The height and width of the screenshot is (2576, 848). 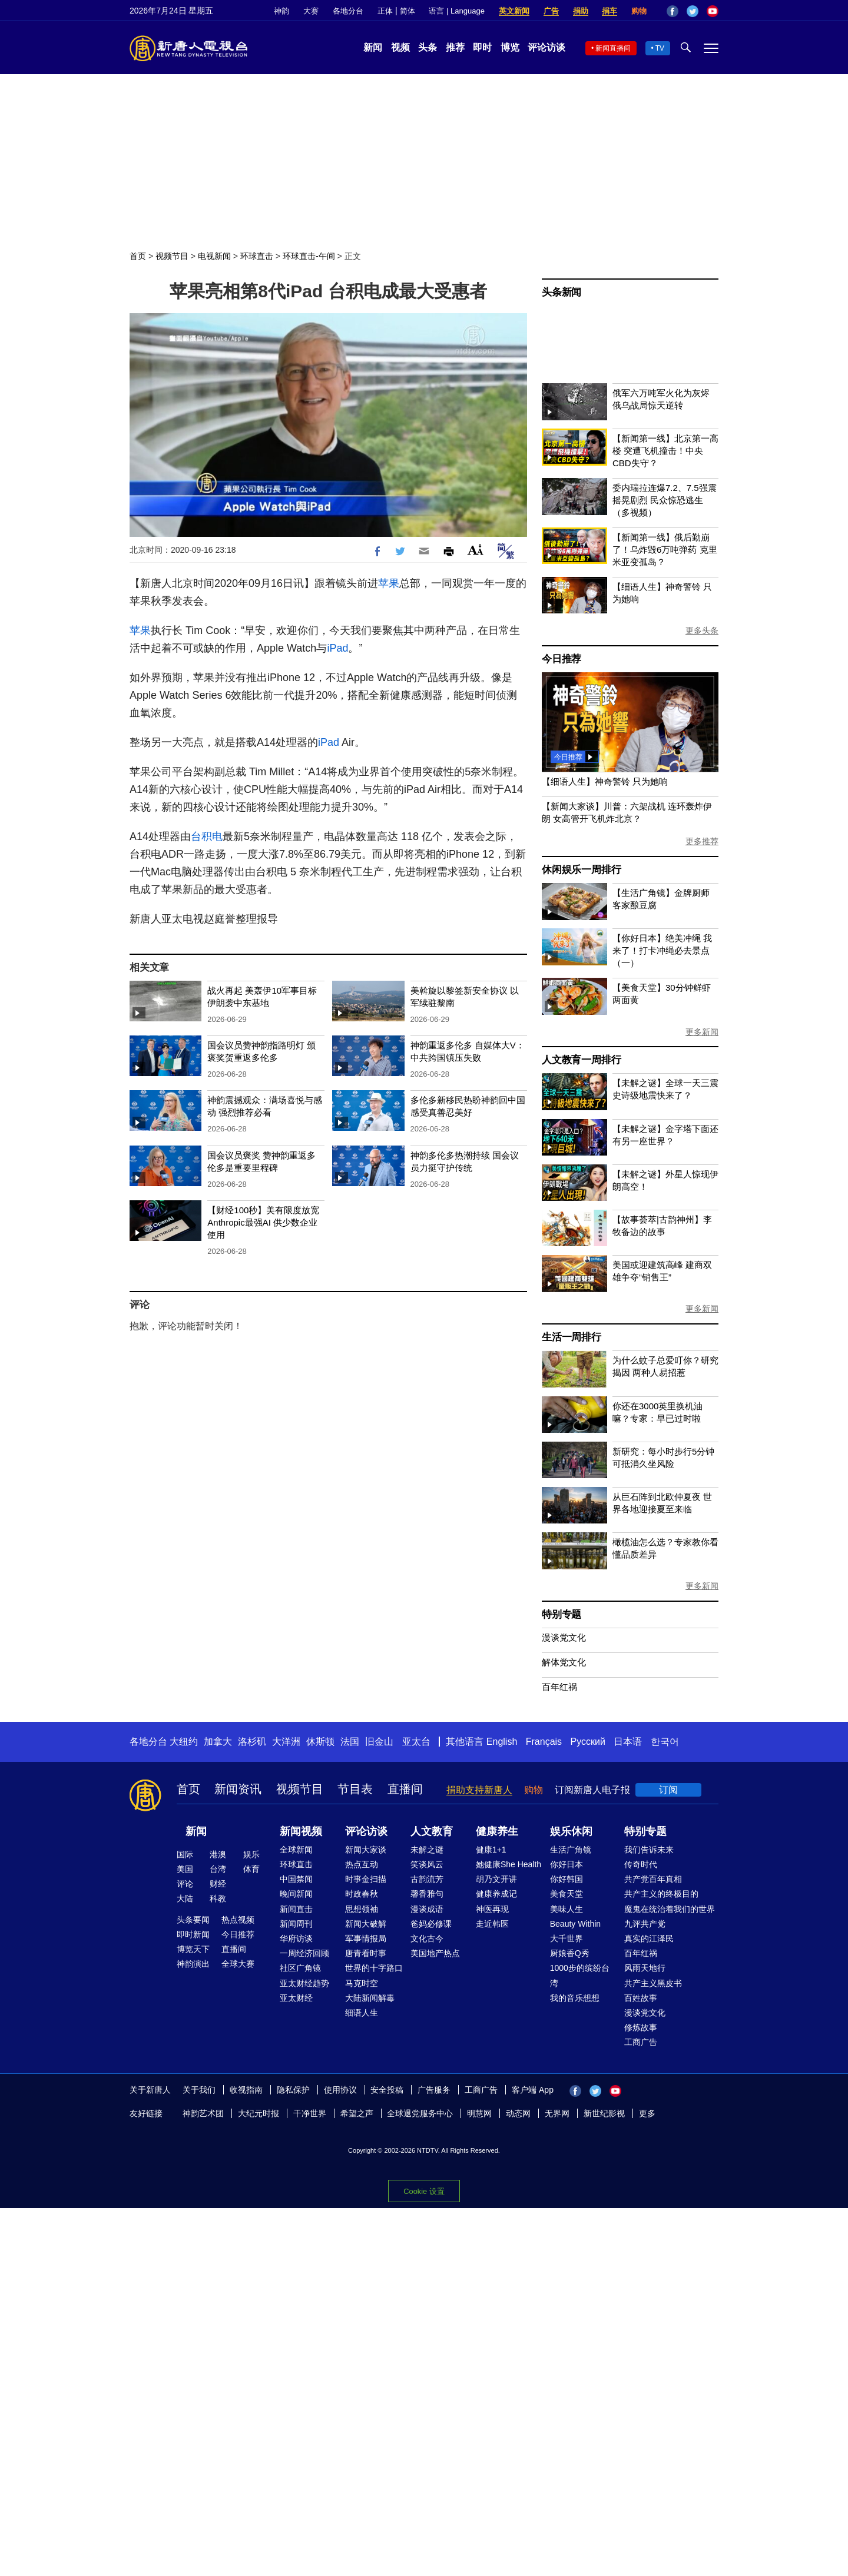 I want to click on 捐车, so click(x=609, y=10).